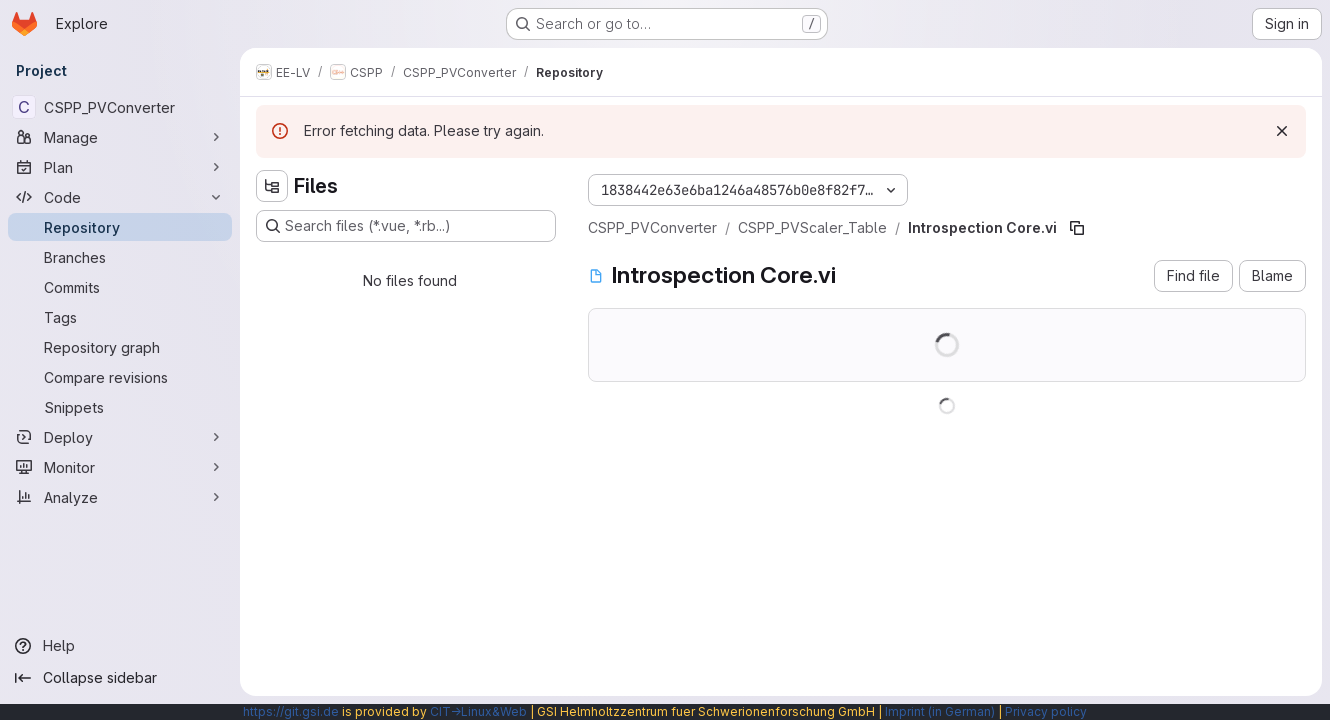  Describe the element at coordinates (120, 227) in the screenshot. I see `[Repository]` at that location.